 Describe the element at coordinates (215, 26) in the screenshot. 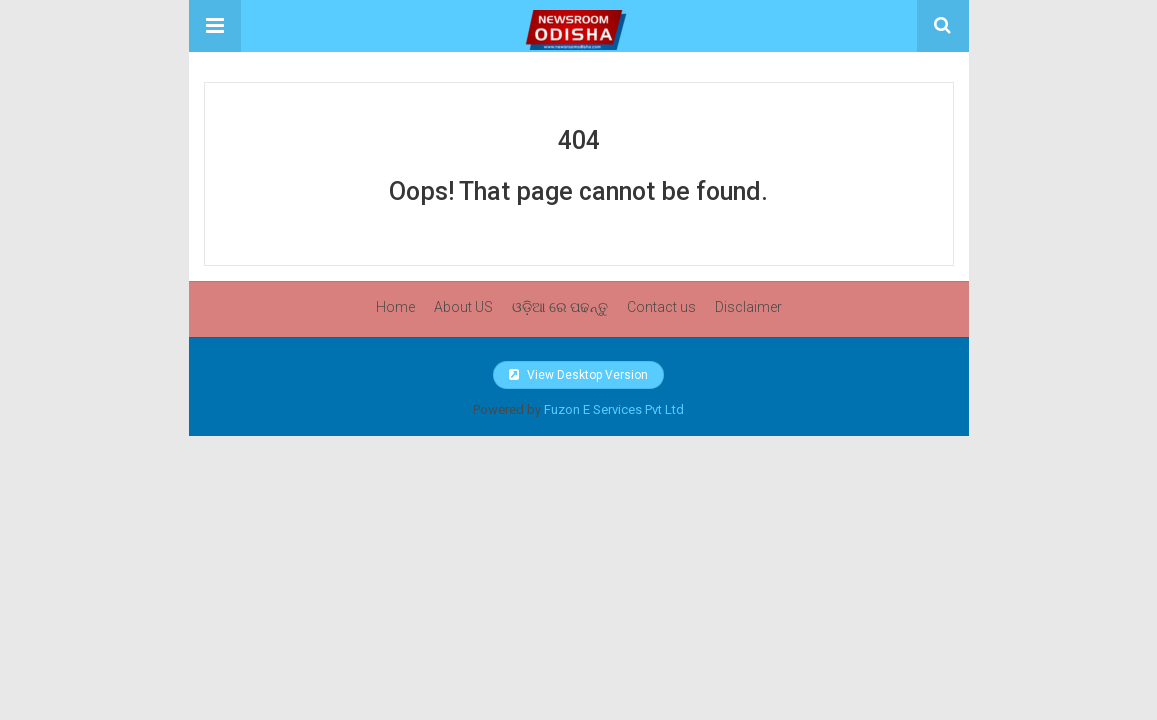

I see `[button]` at that location.